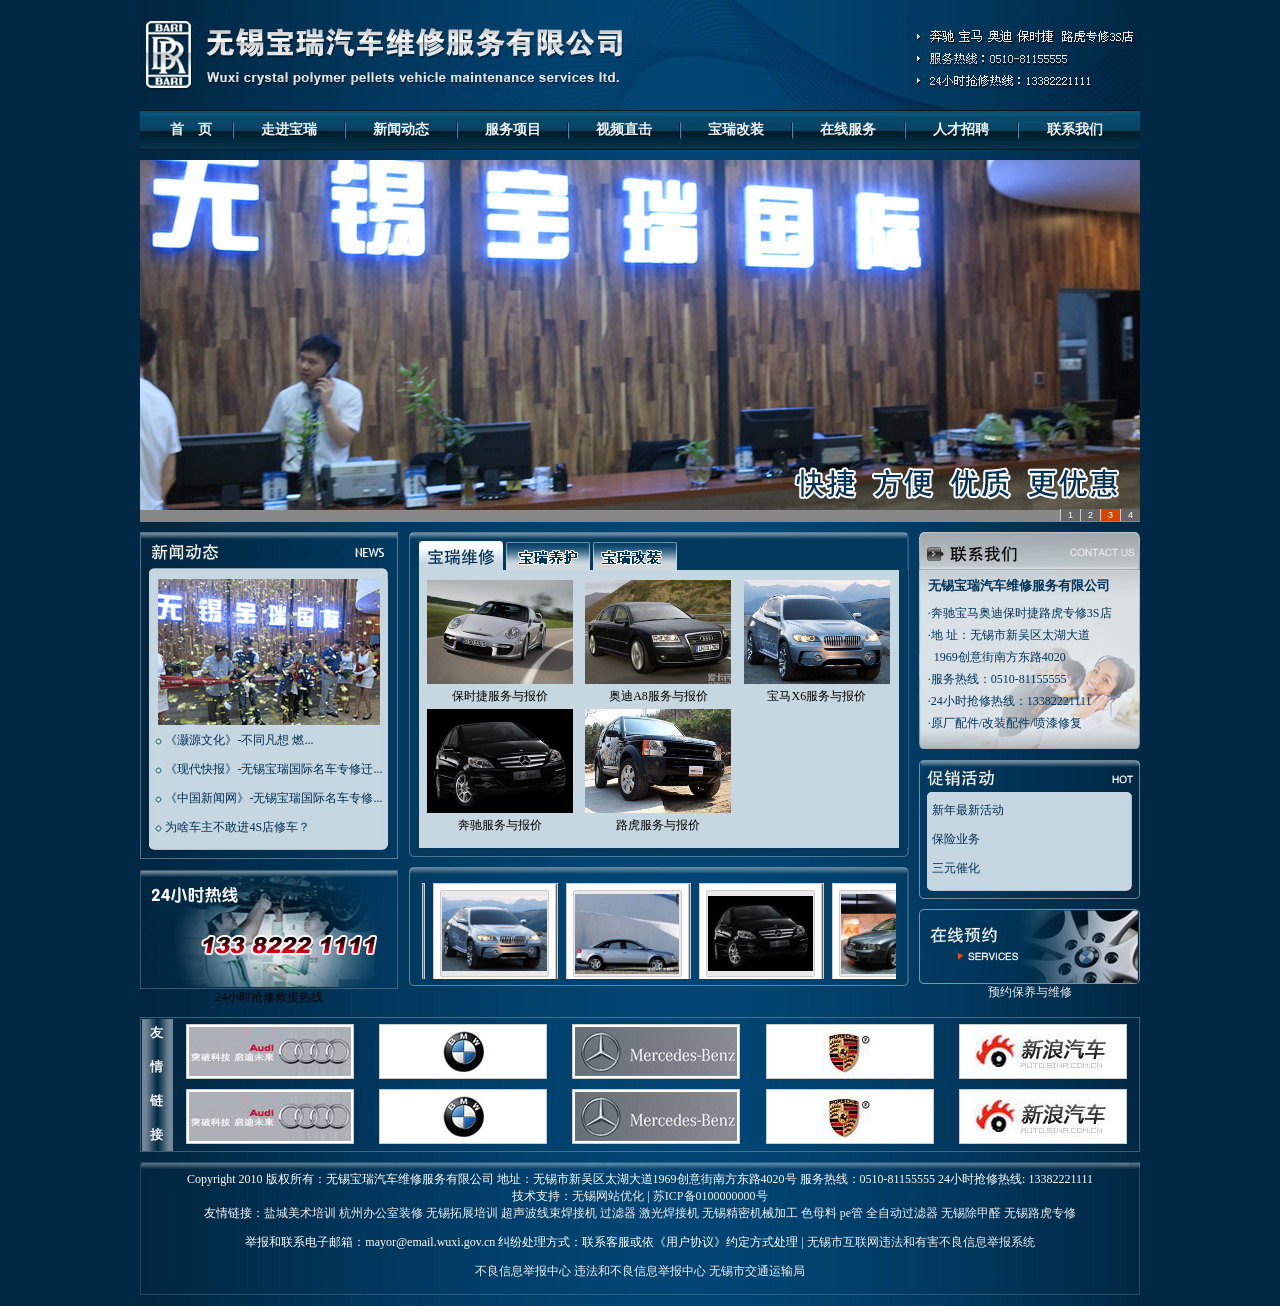 The width and height of the screenshot is (1280, 1306). I want to click on 为啥车主不敢进4S店修车？, so click(237, 827).